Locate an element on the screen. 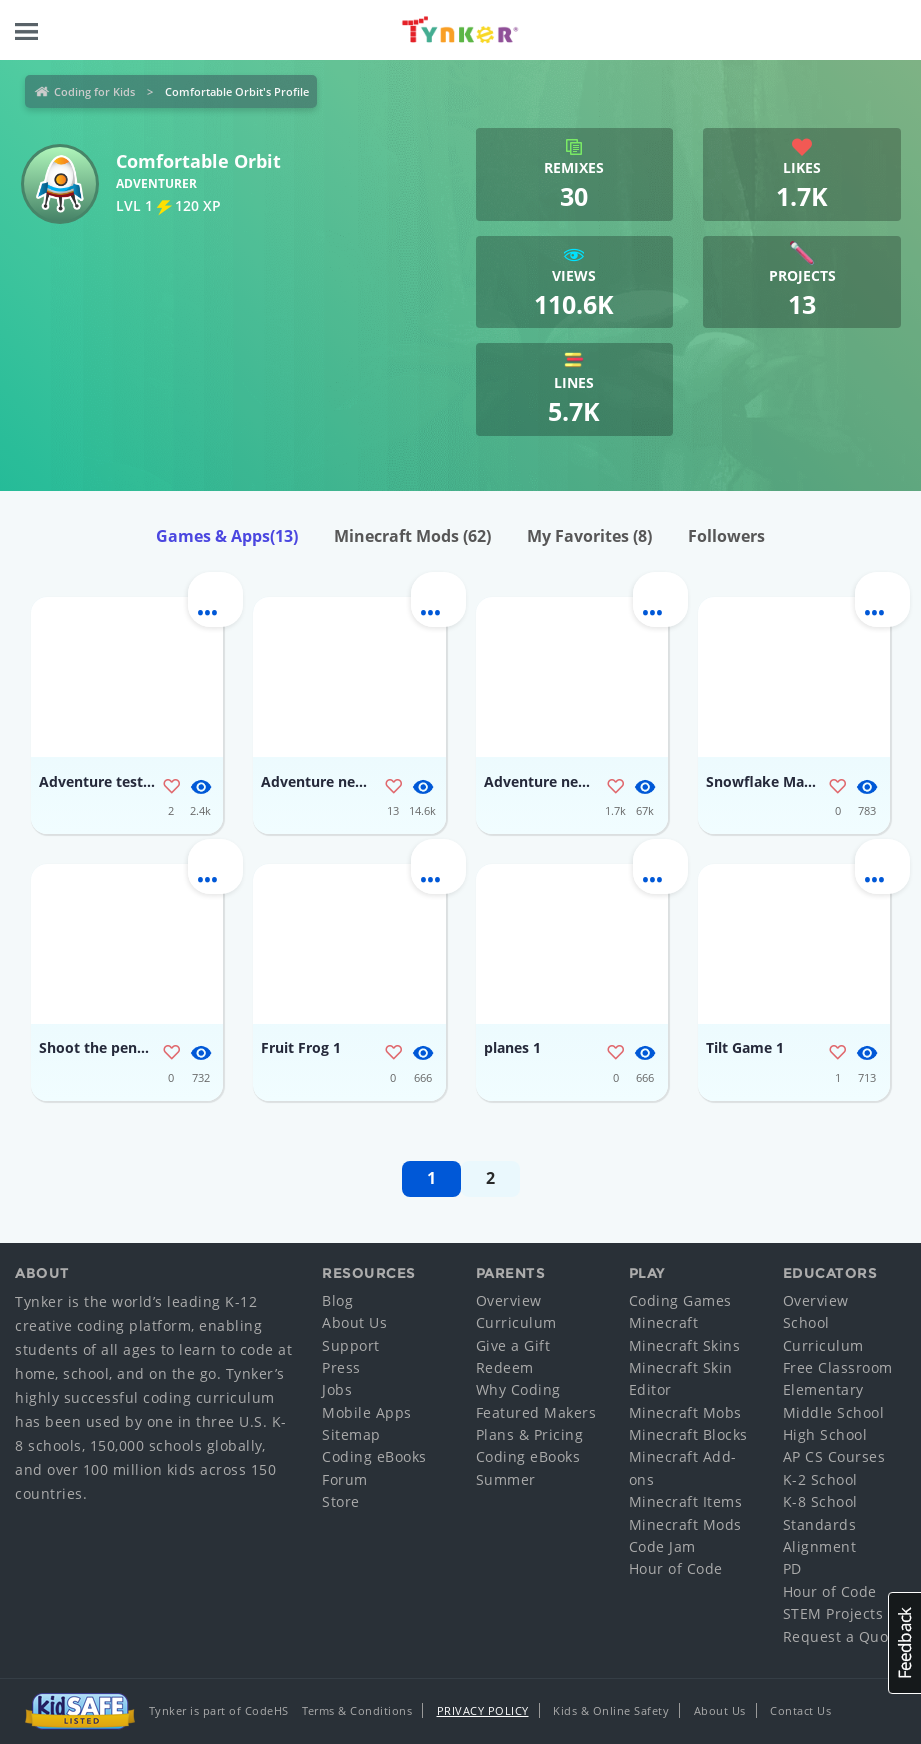 The width and height of the screenshot is (921, 1744). Minecraft Items is located at coordinates (686, 1501).